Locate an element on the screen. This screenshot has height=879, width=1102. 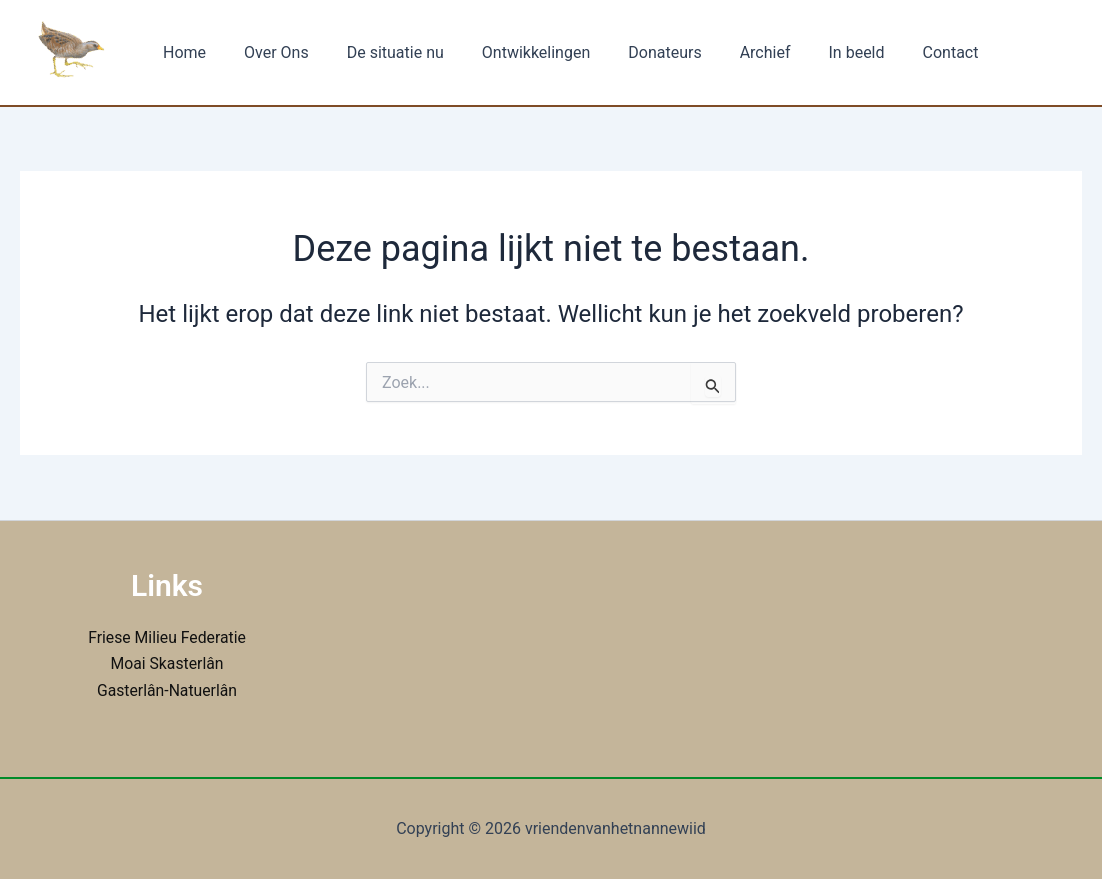
Home is located at coordinates (181, 52).